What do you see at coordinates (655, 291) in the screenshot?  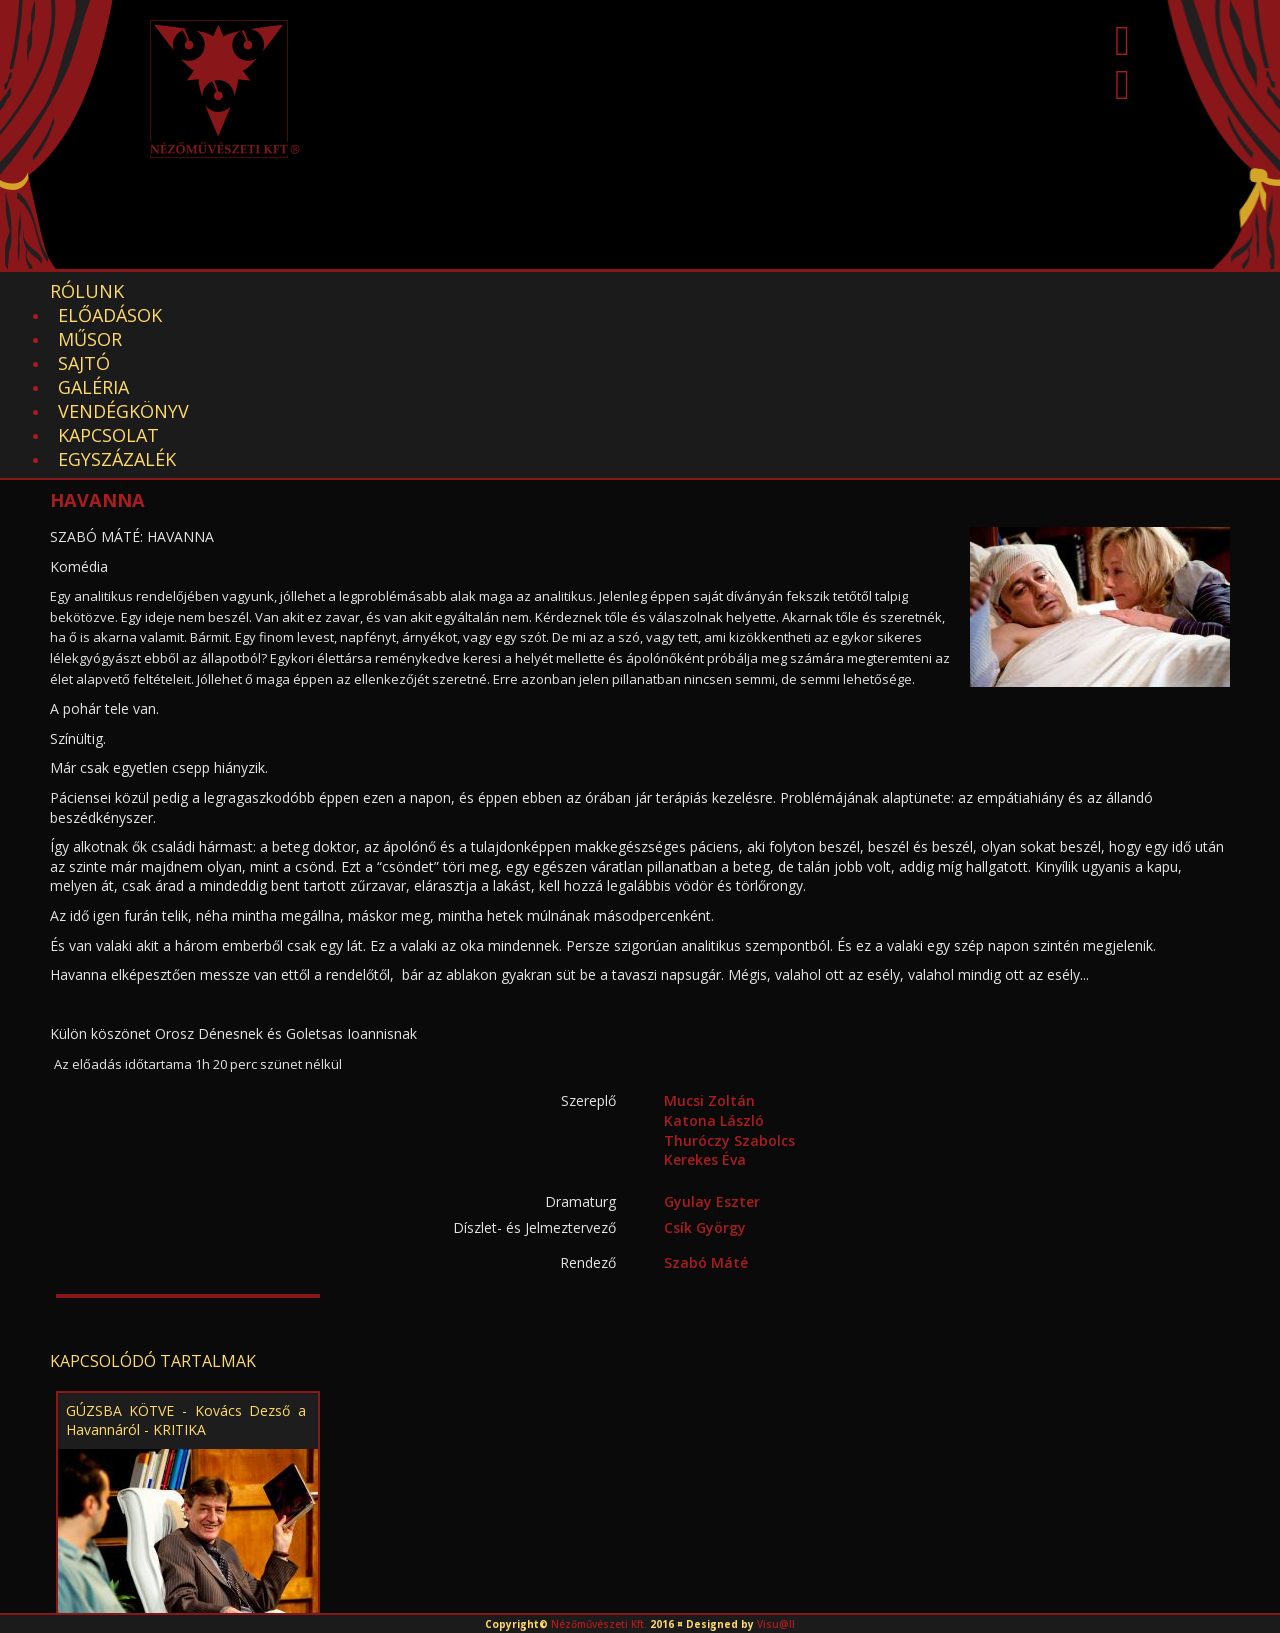 I see `Vendégkönyv` at bounding box center [655, 291].